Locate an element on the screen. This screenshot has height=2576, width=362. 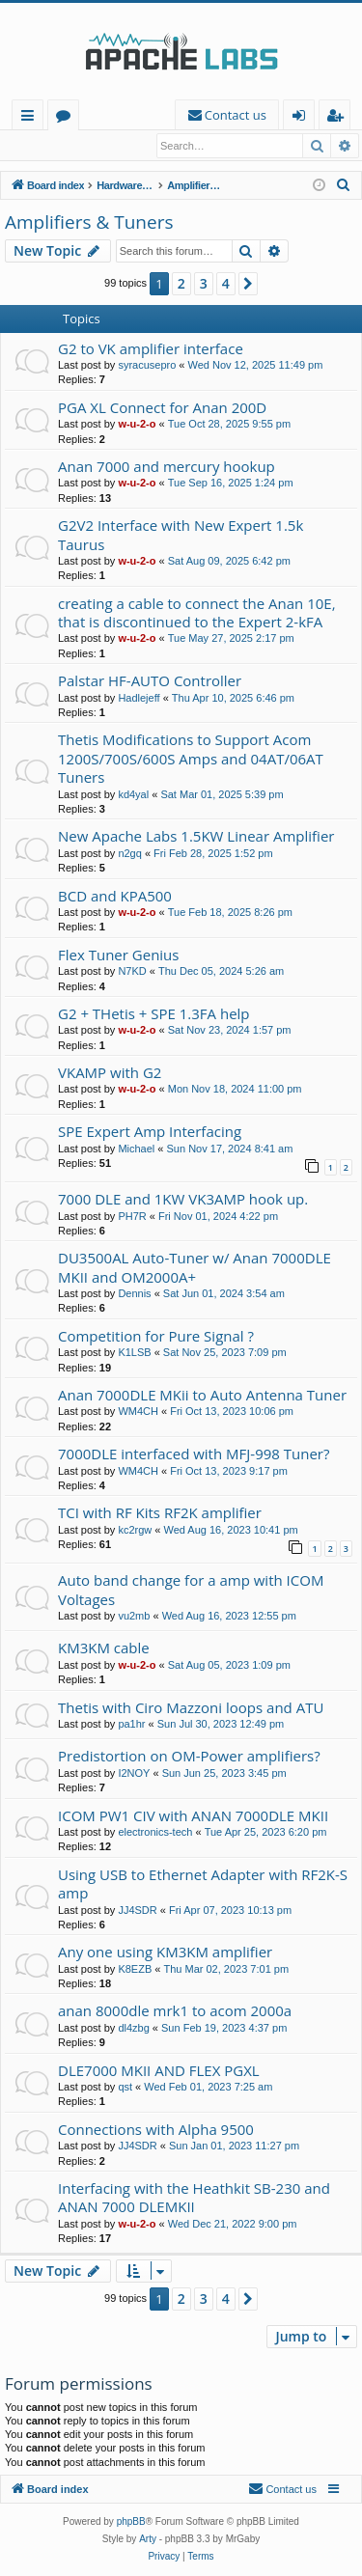
4 [button] is located at coordinates (226, 284).